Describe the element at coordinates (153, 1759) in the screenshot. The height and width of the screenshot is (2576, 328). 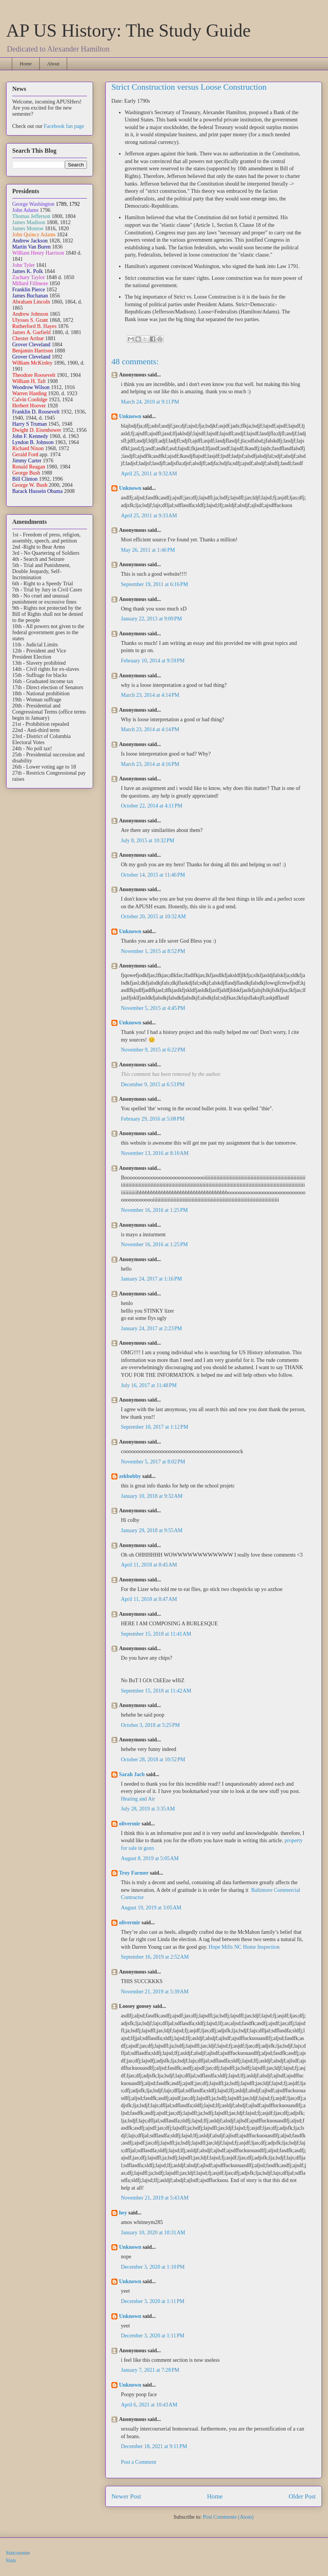
I see `October 28, 2018 at 10:52 PM` at that location.